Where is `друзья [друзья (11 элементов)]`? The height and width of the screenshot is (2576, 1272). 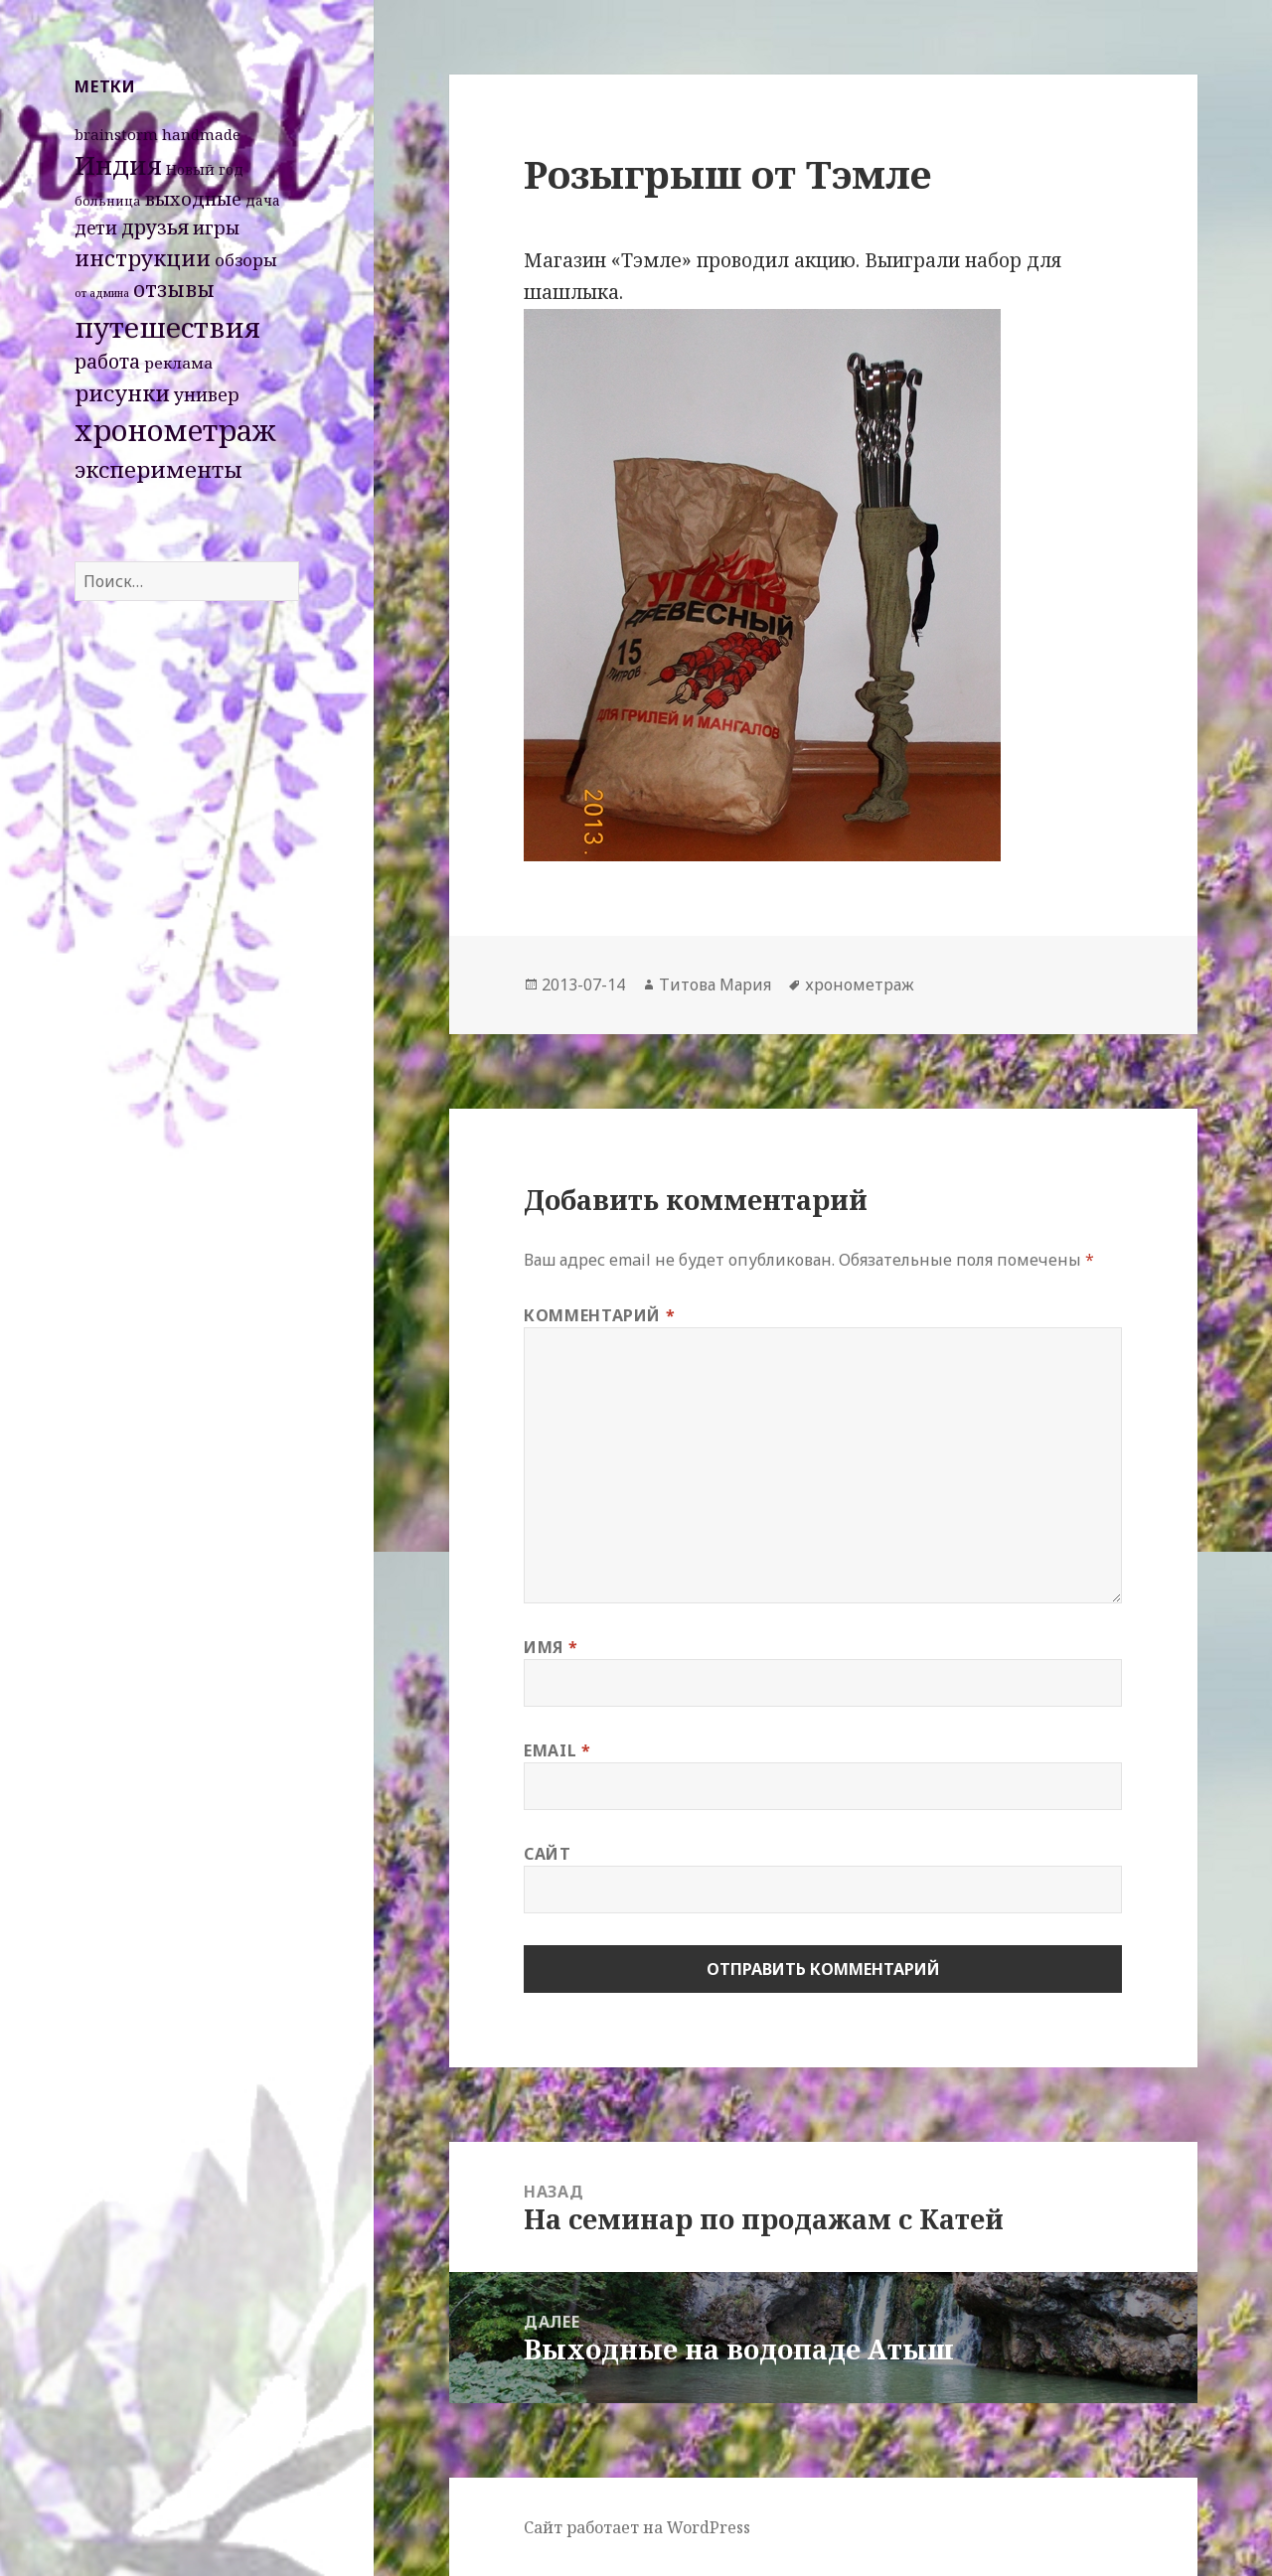
друзья [друзья (11 элементов)] is located at coordinates (155, 227).